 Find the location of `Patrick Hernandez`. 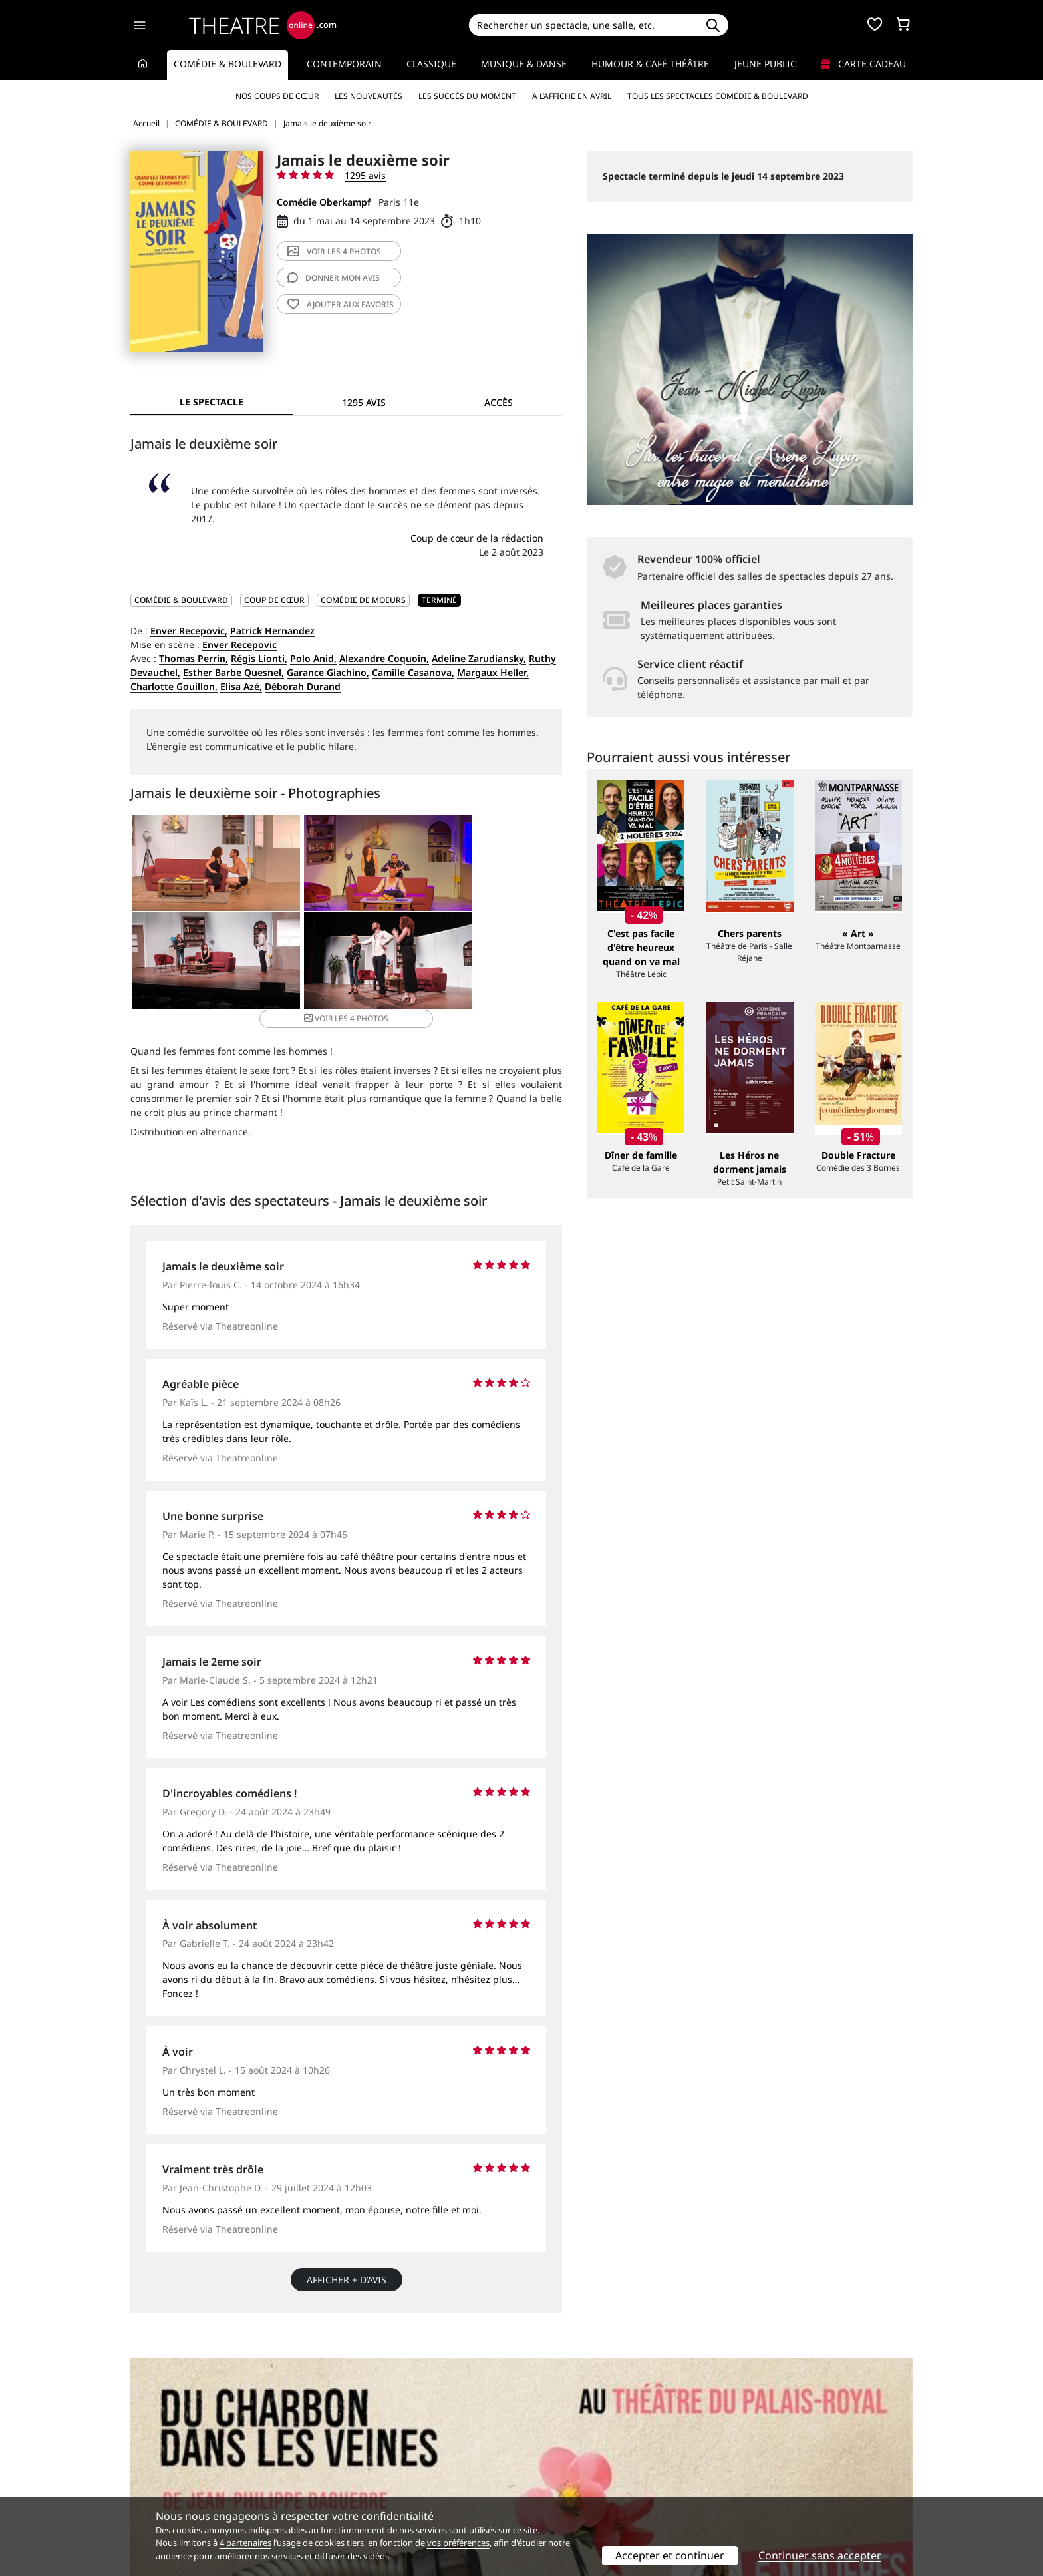

Patrick Hernandez is located at coordinates (272, 630).